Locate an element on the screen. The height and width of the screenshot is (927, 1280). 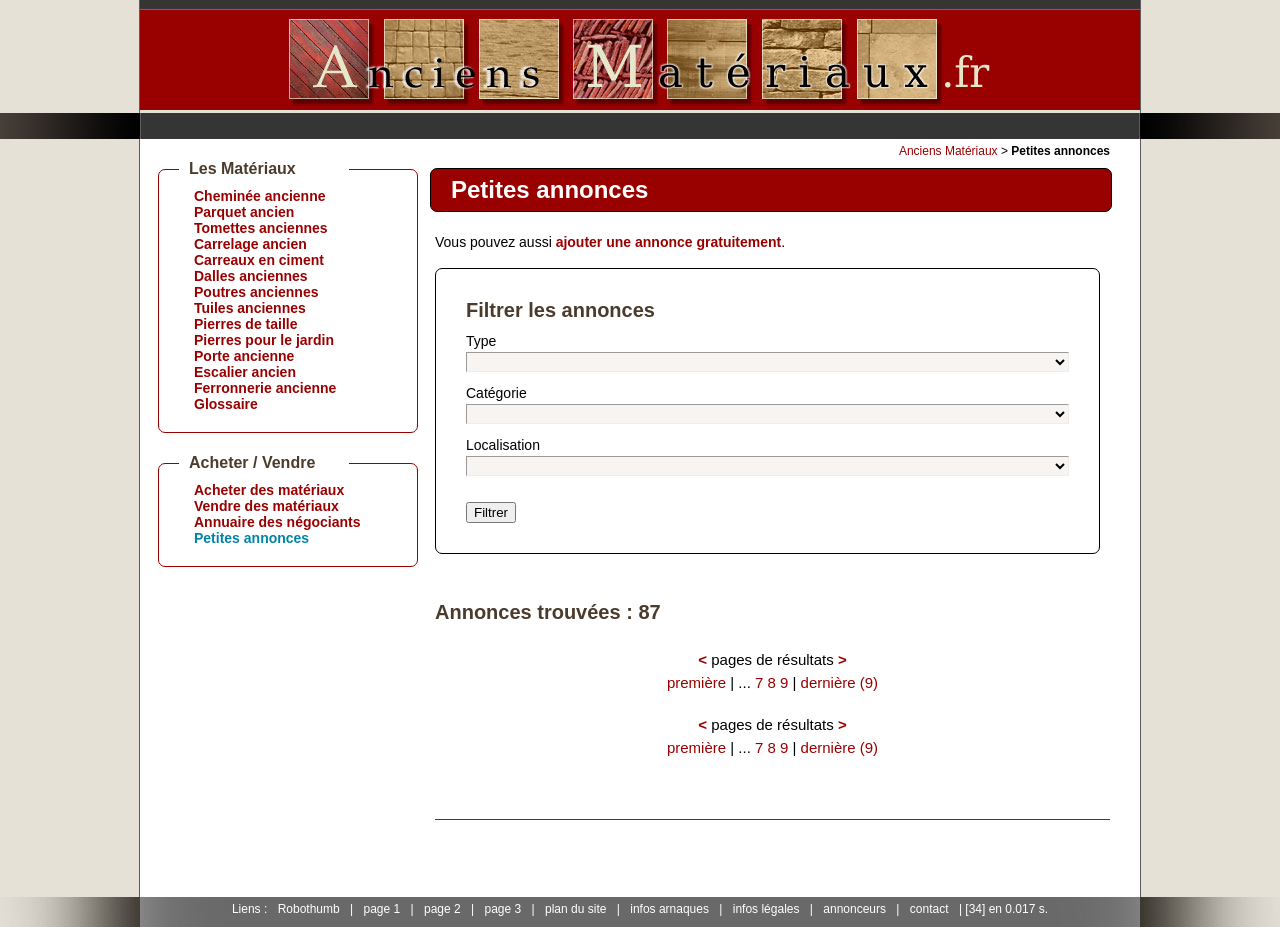
Cheminée ancienne is located at coordinates (260, 196).